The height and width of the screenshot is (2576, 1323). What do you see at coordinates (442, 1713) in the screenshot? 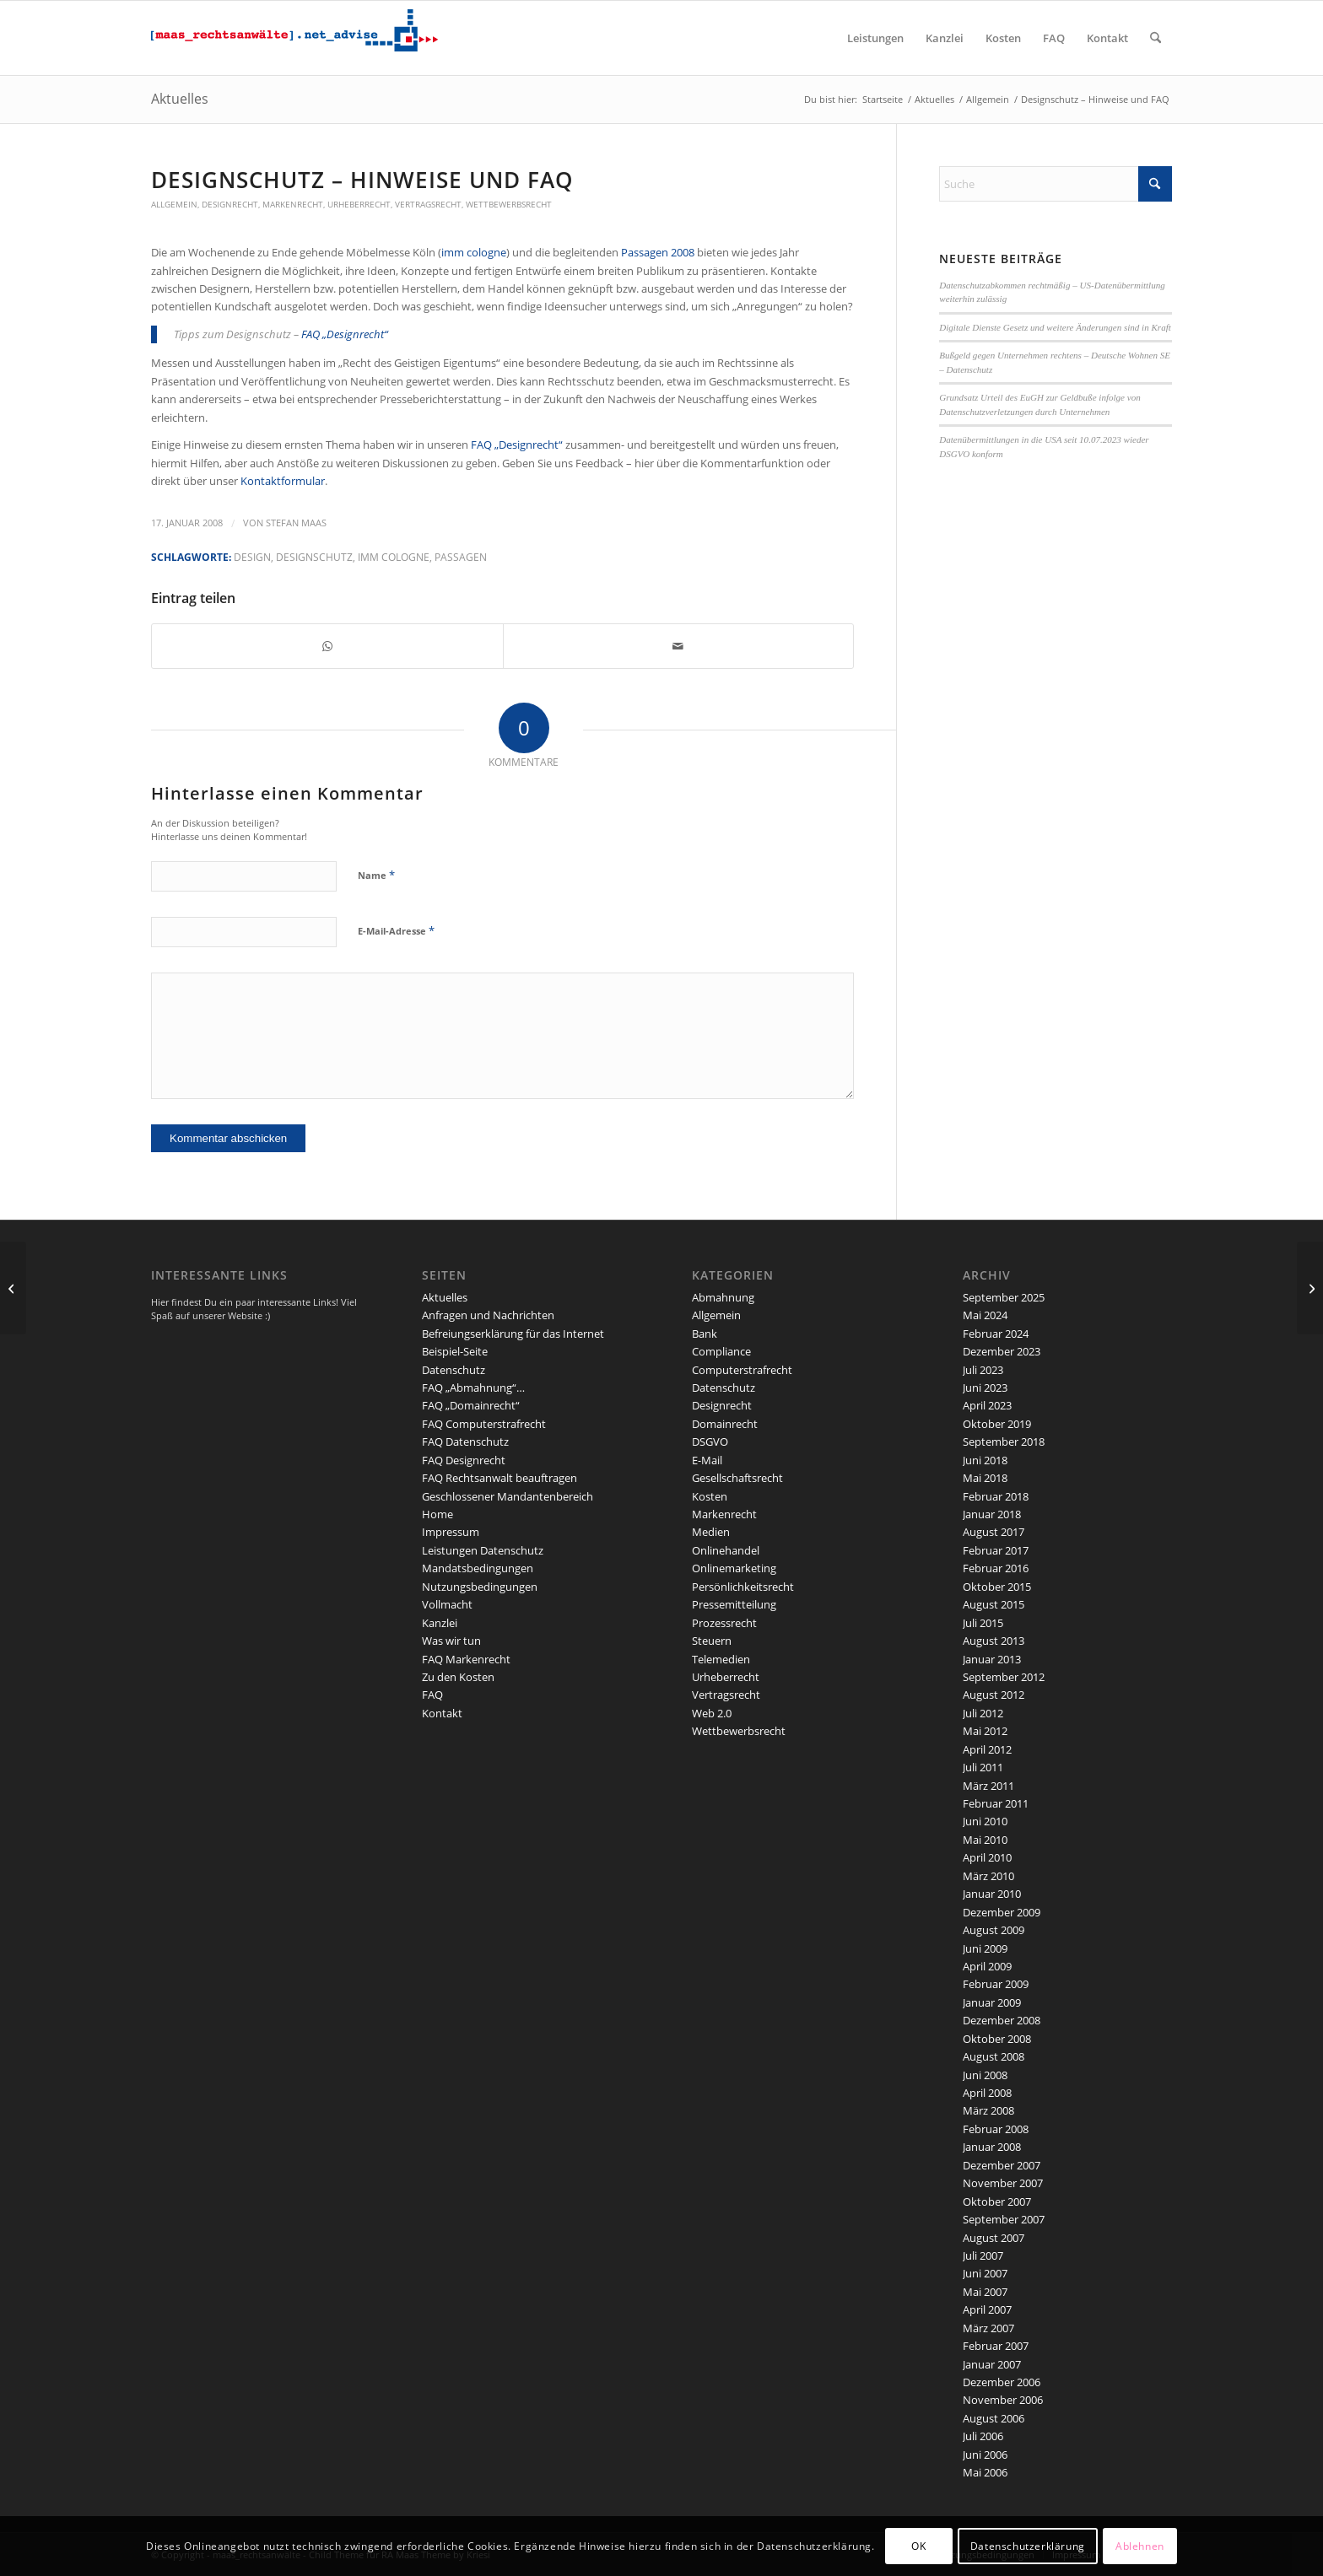
I see `Kontakt` at bounding box center [442, 1713].